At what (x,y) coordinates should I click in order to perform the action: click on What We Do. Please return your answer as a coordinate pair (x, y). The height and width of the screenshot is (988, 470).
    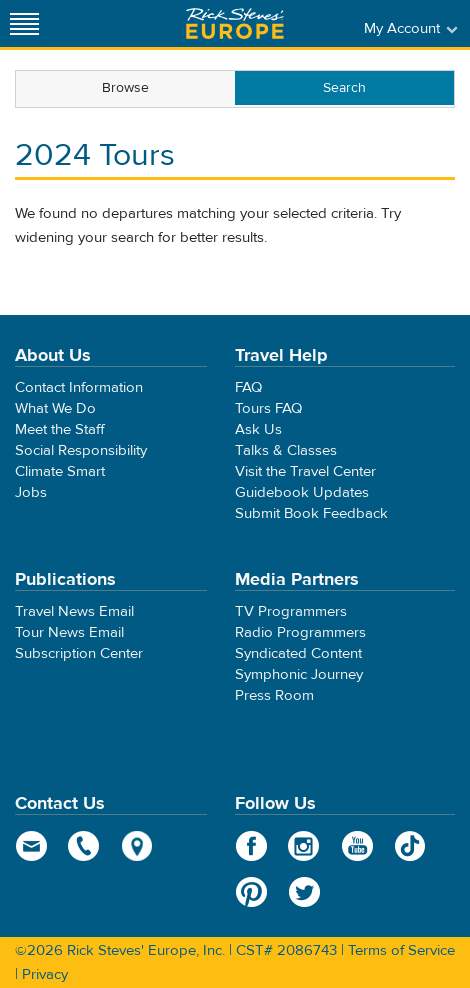
    Looking at the image, I should click on (55, 408).